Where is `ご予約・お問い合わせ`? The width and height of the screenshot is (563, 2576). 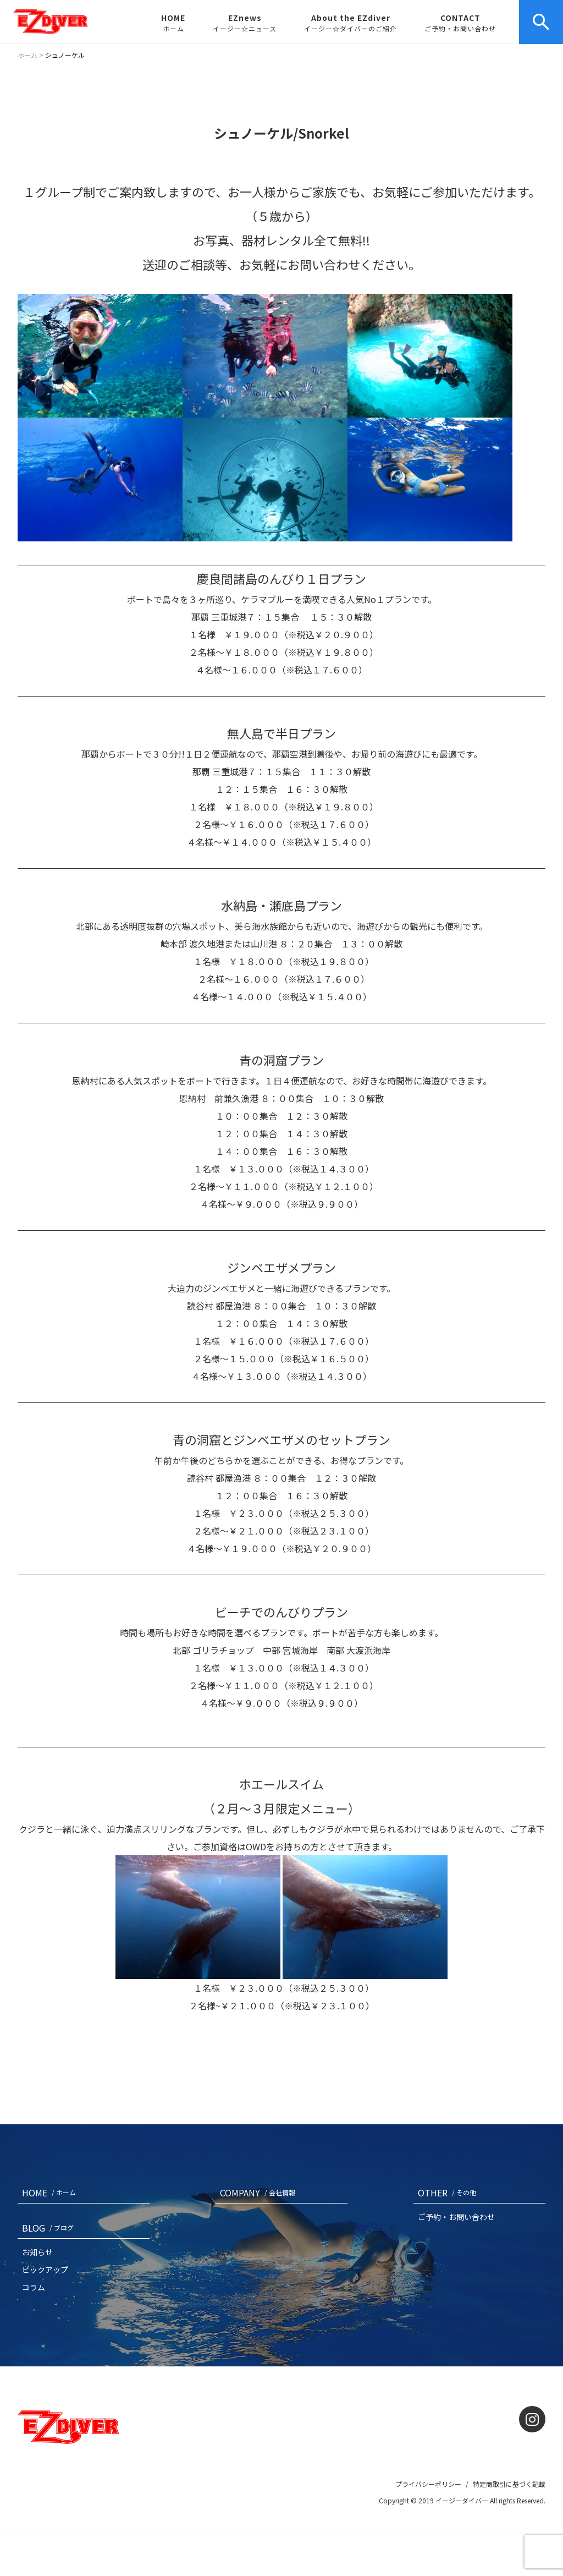
ご予約・お問い合わせ is located at coordinates (456, 2216).